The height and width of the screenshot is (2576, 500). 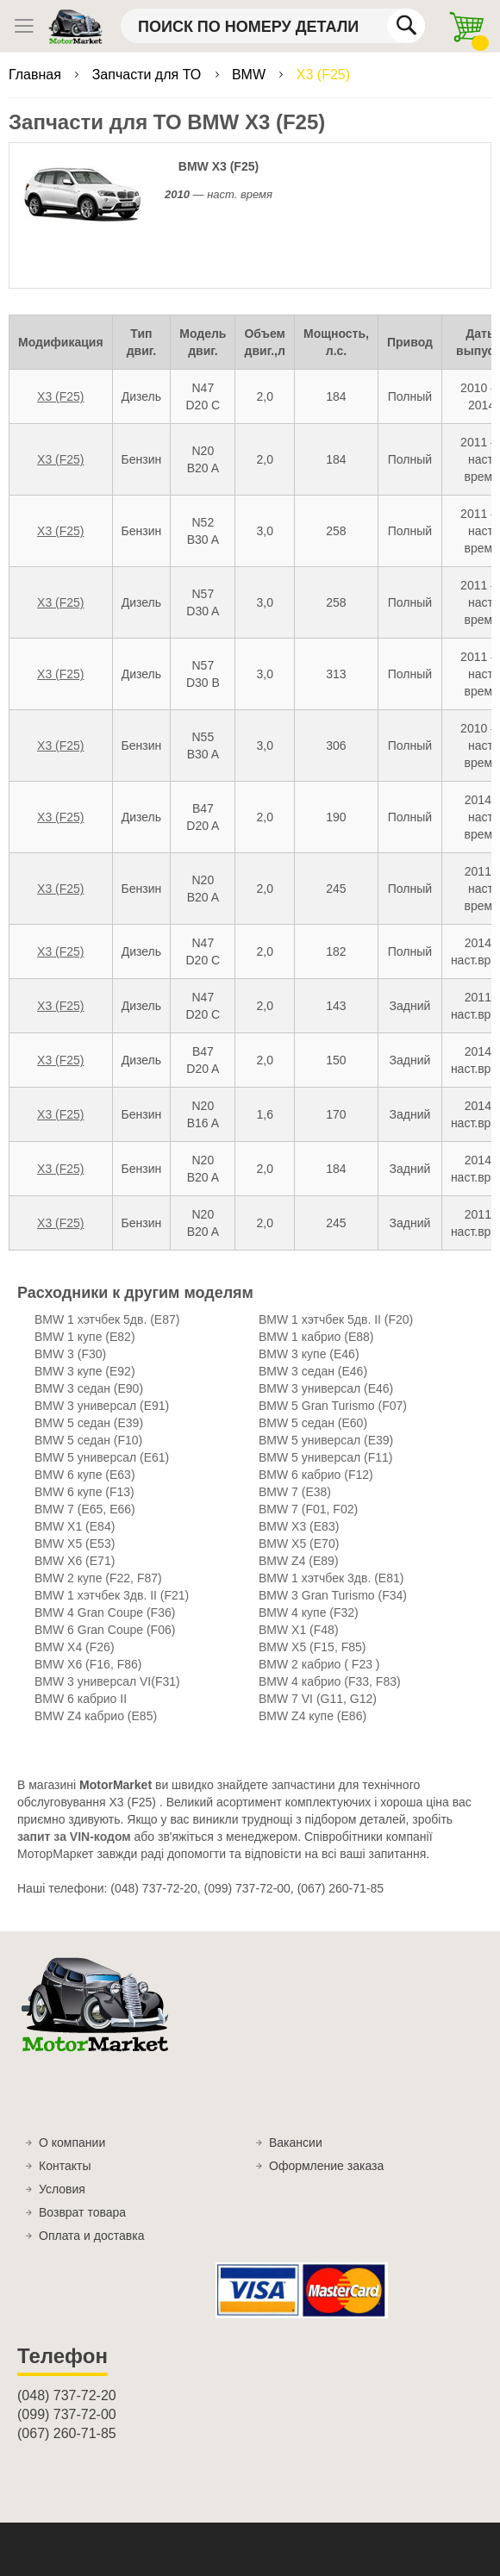 What do you see at coordinates (84, 1371) in the screenshot?
I see `BMW 3 купе (E92)` at bounding box center [84, 1371].